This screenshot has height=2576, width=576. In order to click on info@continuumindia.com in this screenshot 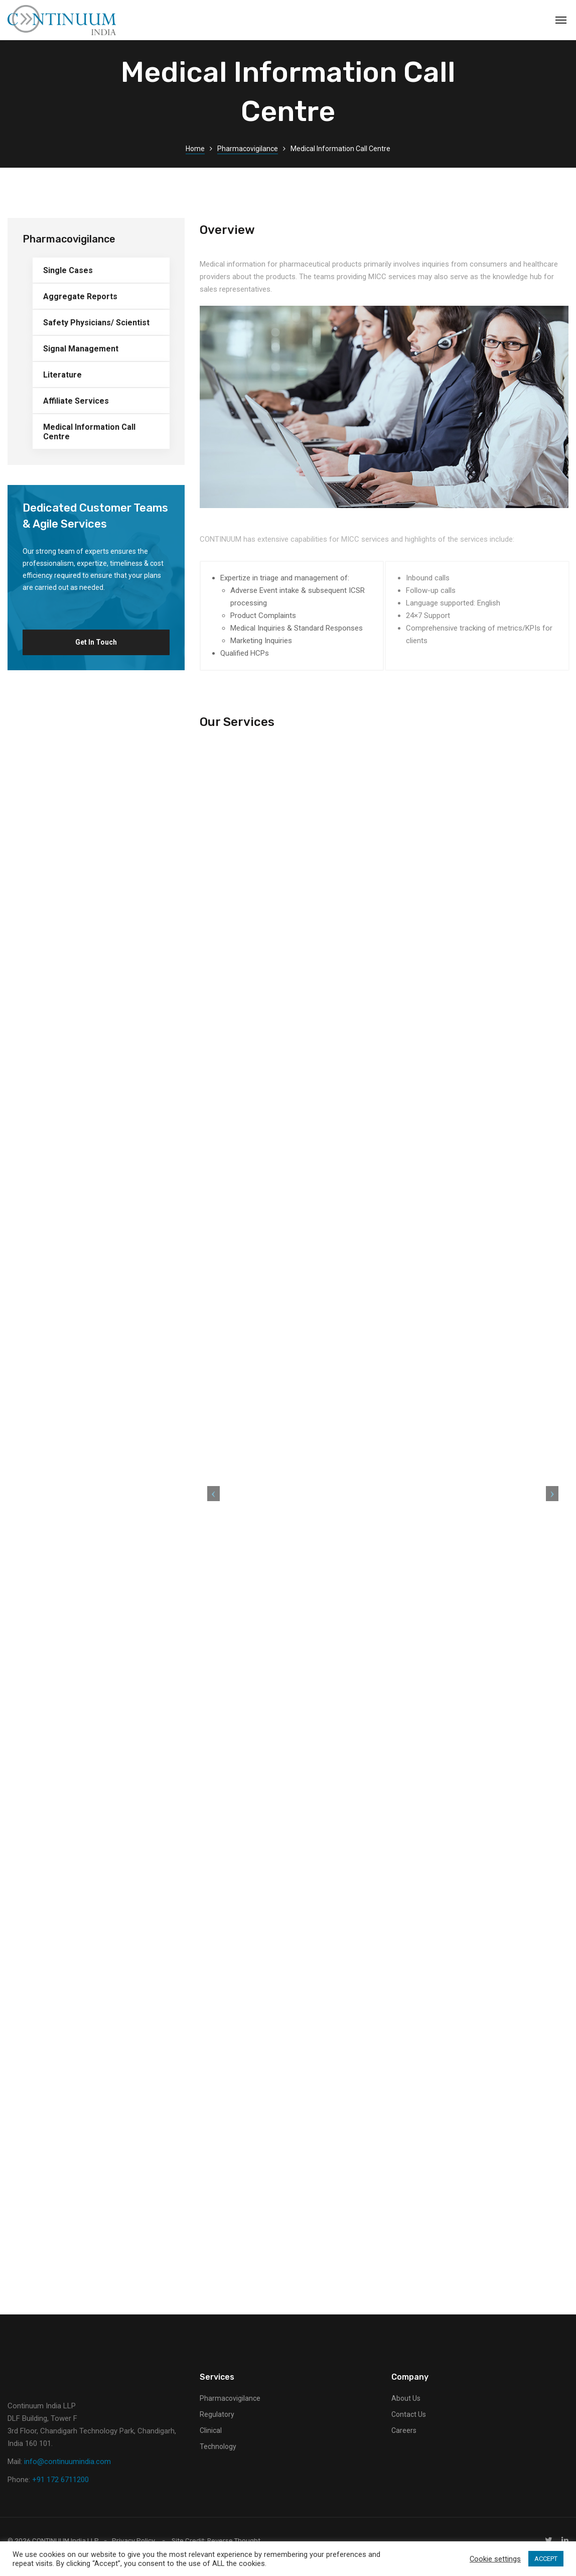, I will do `click(67, 2474)`.